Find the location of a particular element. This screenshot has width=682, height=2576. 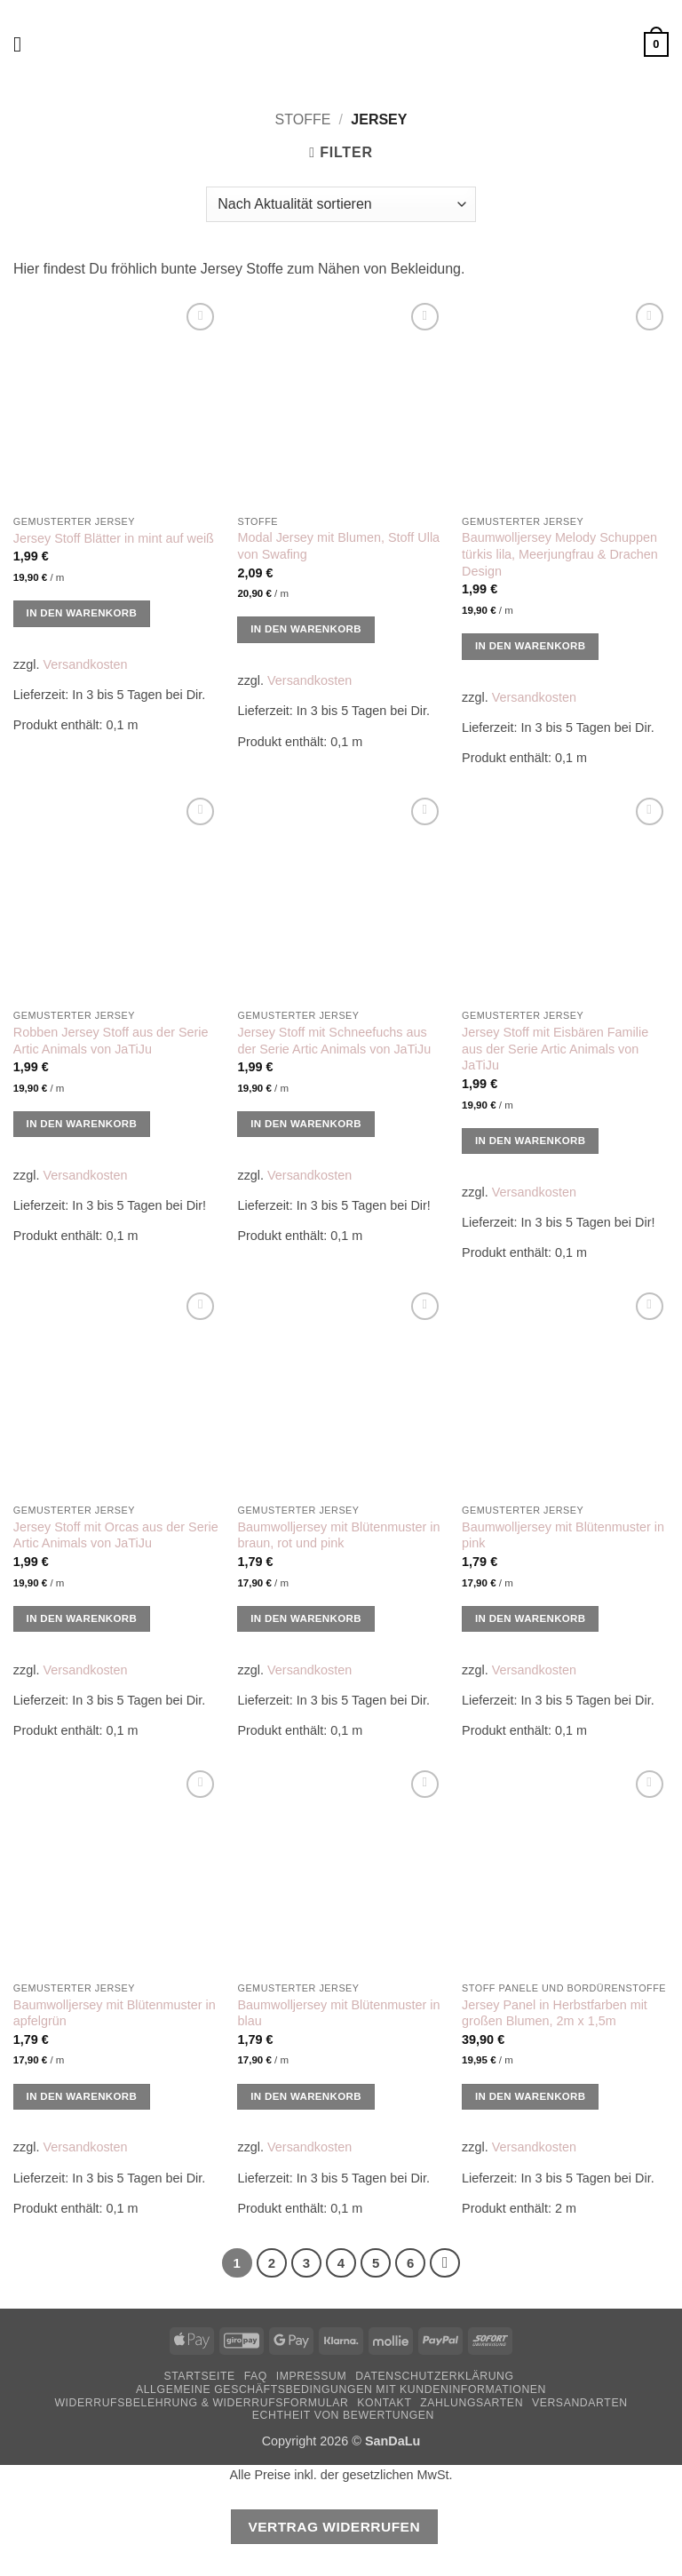

Allgemeine Geschäftsbedingungen mit Kundeninformationen is located at coordinates (341, 2389).